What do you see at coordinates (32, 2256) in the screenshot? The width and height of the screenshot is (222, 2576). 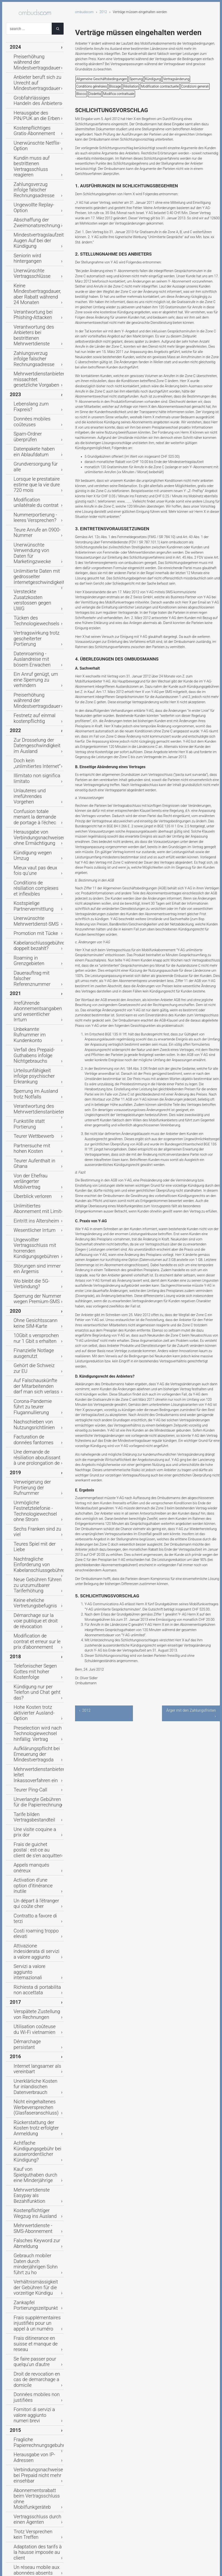 I see `Vertragsabschluss am Telefon` at bounding box center [32, 2256].